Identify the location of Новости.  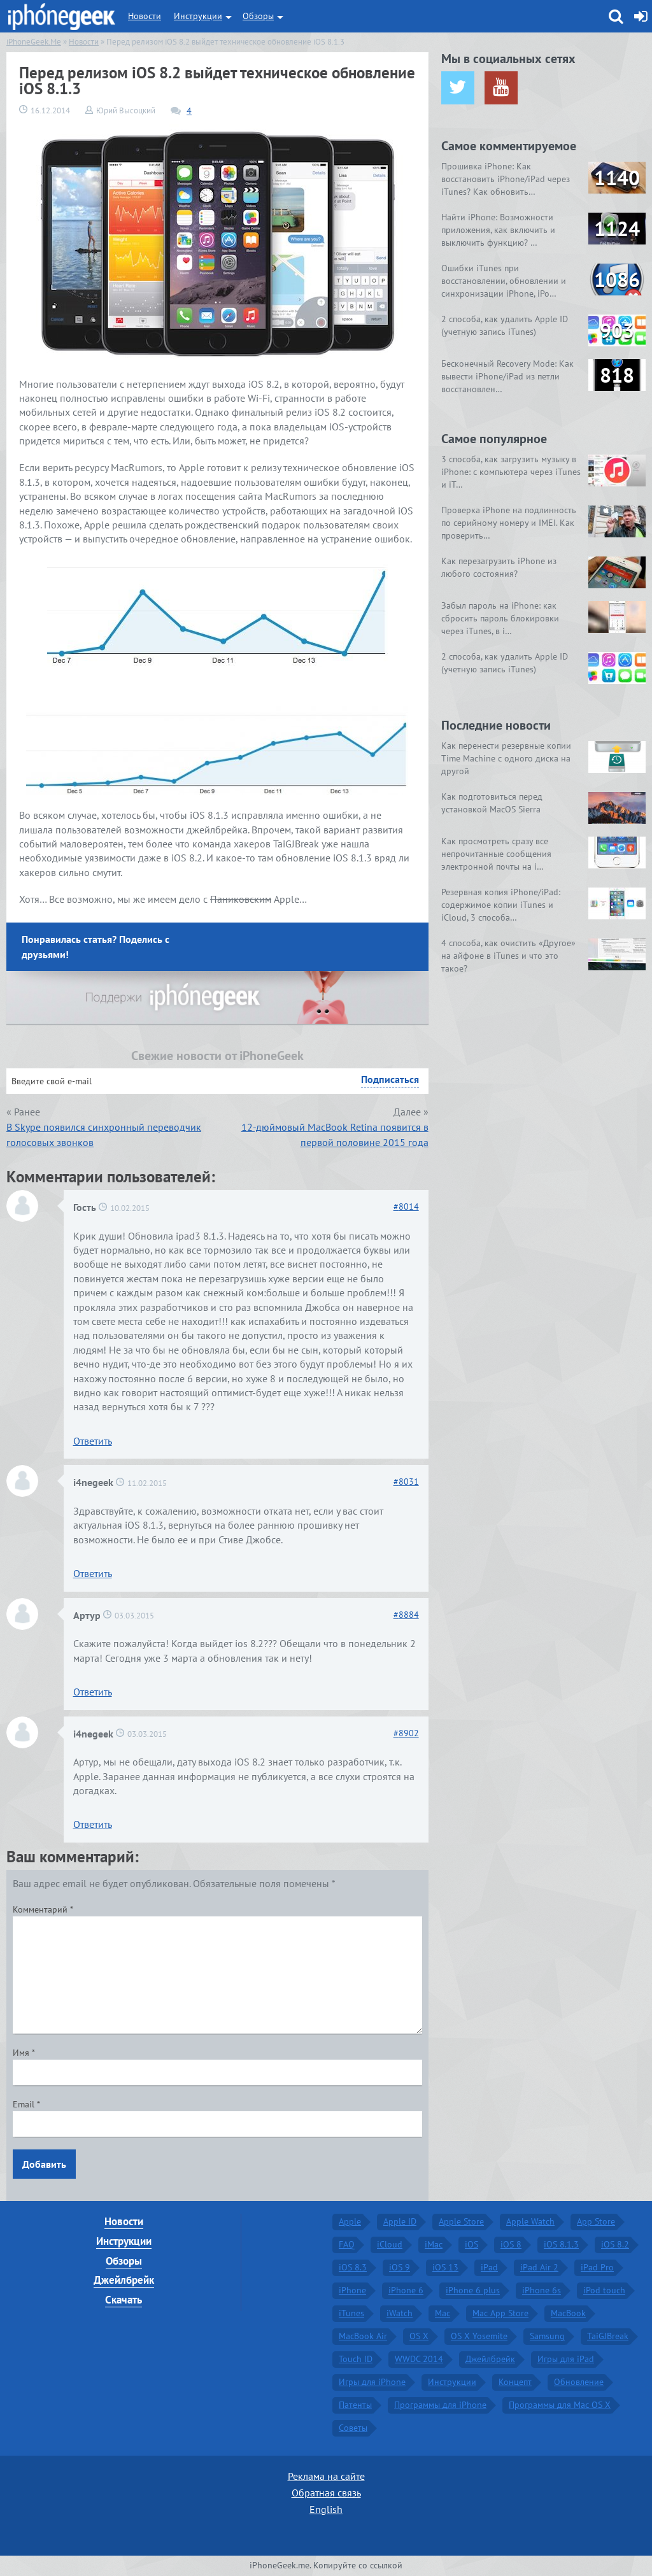
(144, 16).